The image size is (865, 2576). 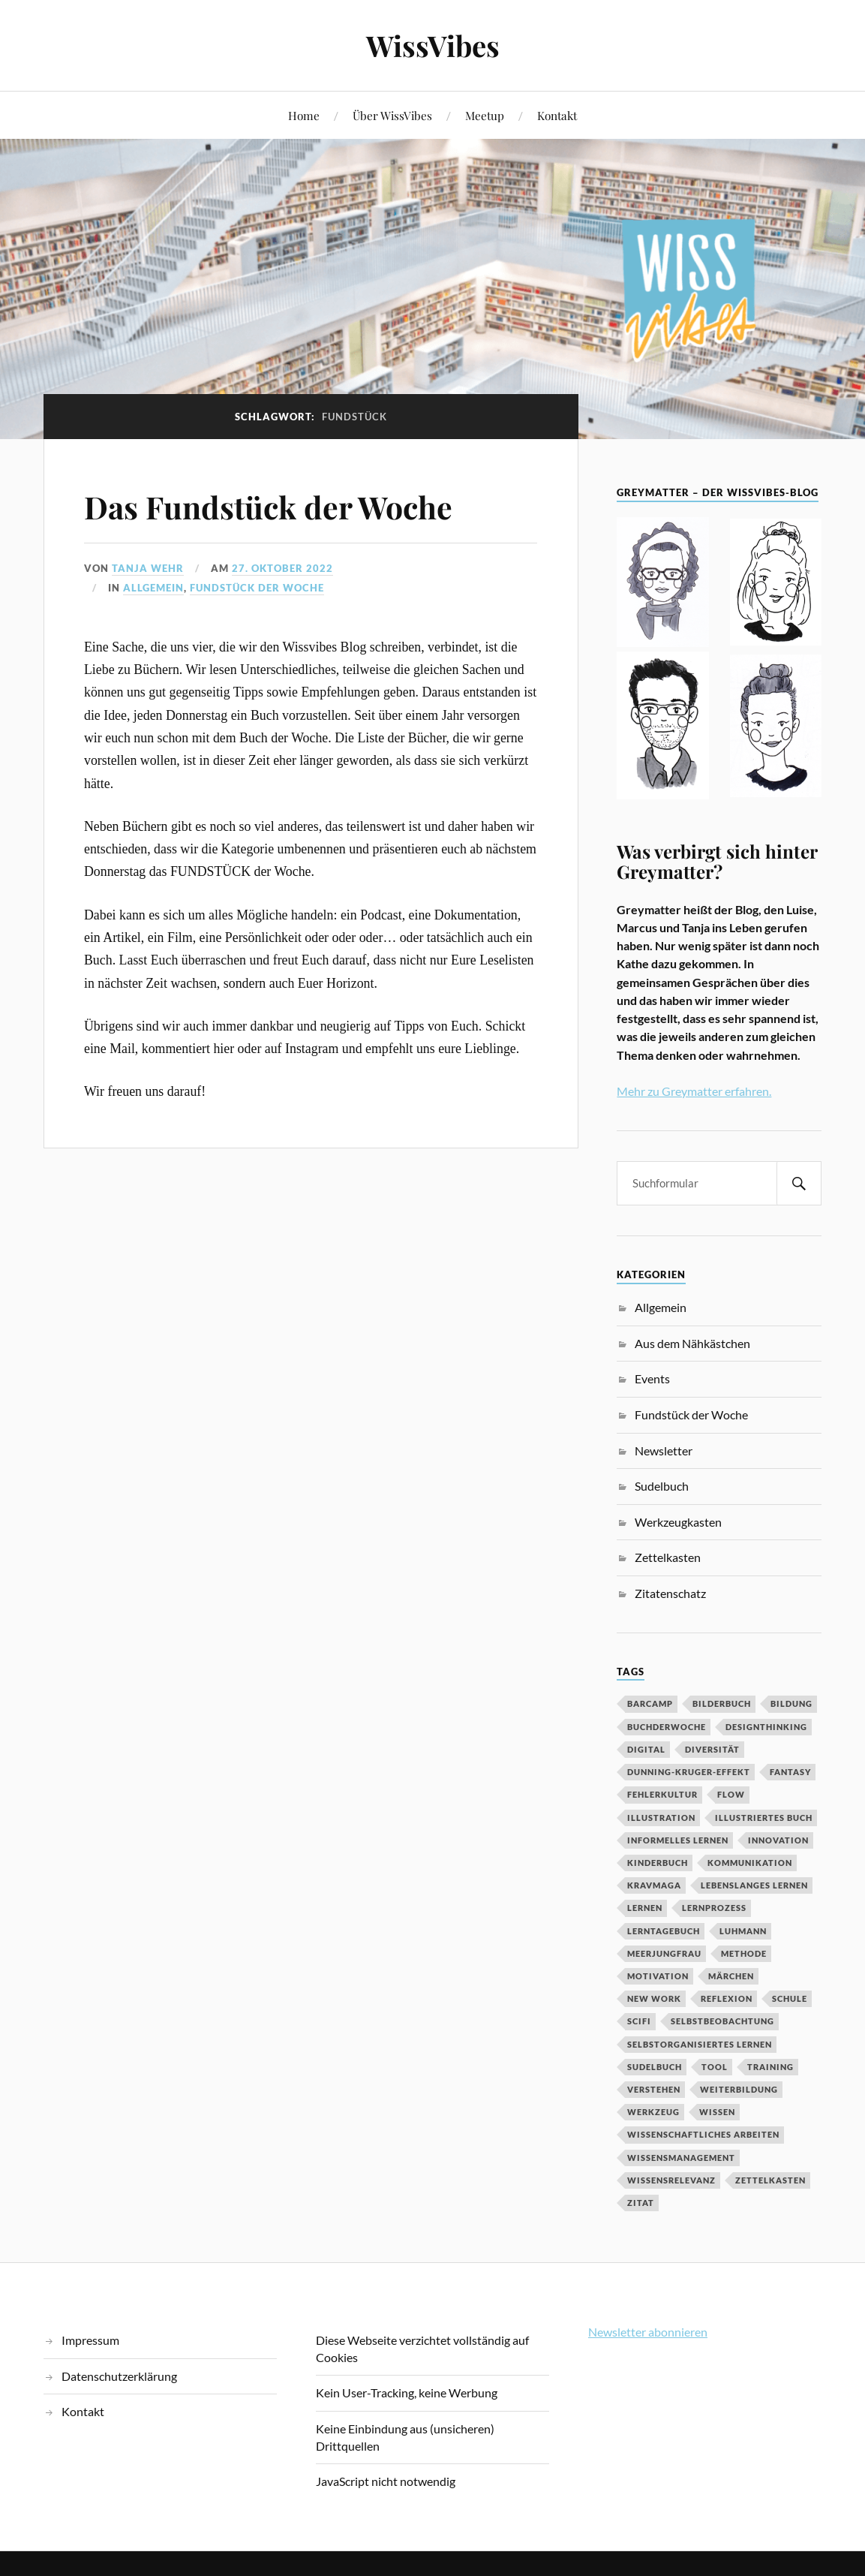 I want to click on Fantasy [Fantasy (2 Einträge)], so click(x=790, y=1772).